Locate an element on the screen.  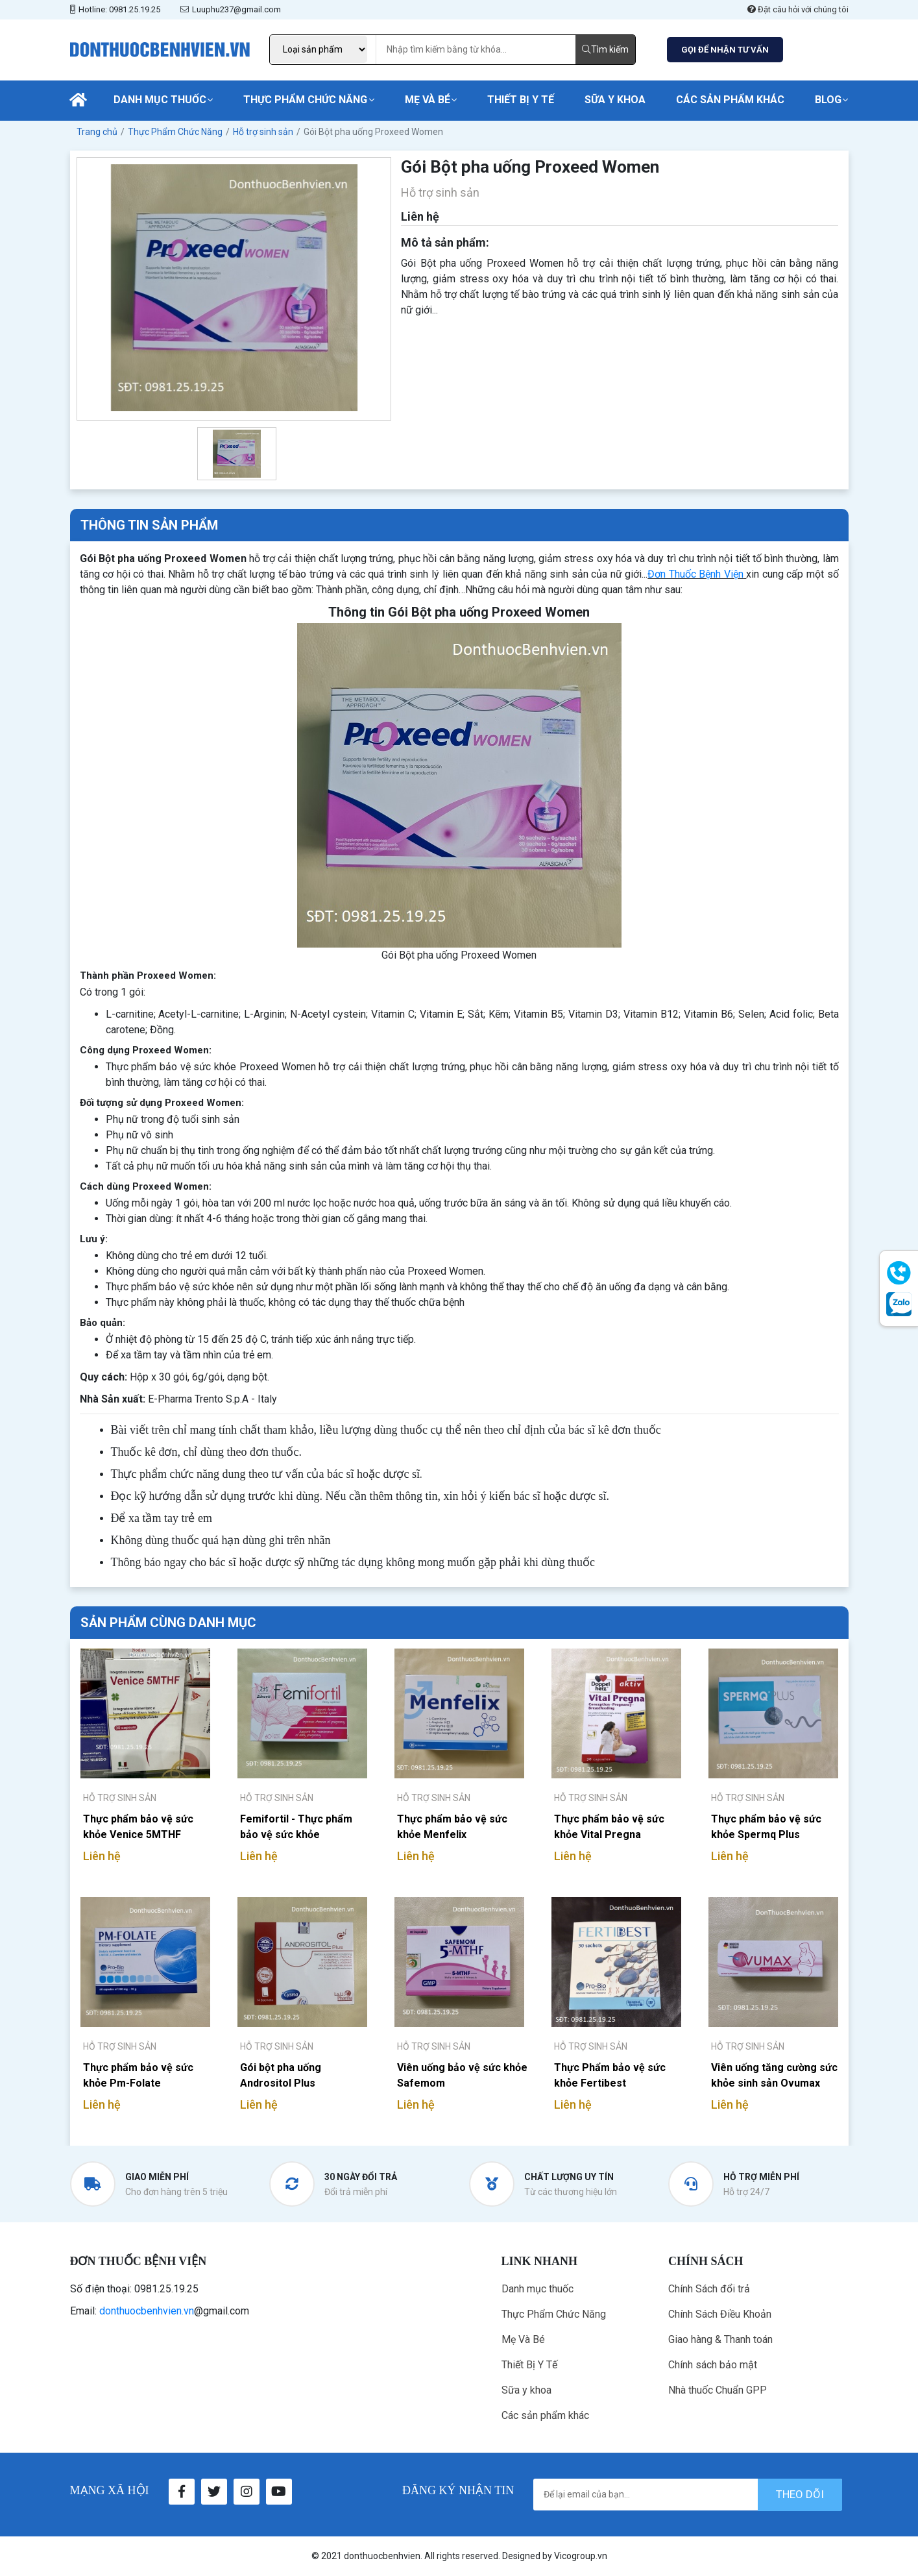
Viên uống tăng cường sức khỏe sinh sản Ovumax is located at coordinates (774, 2075).